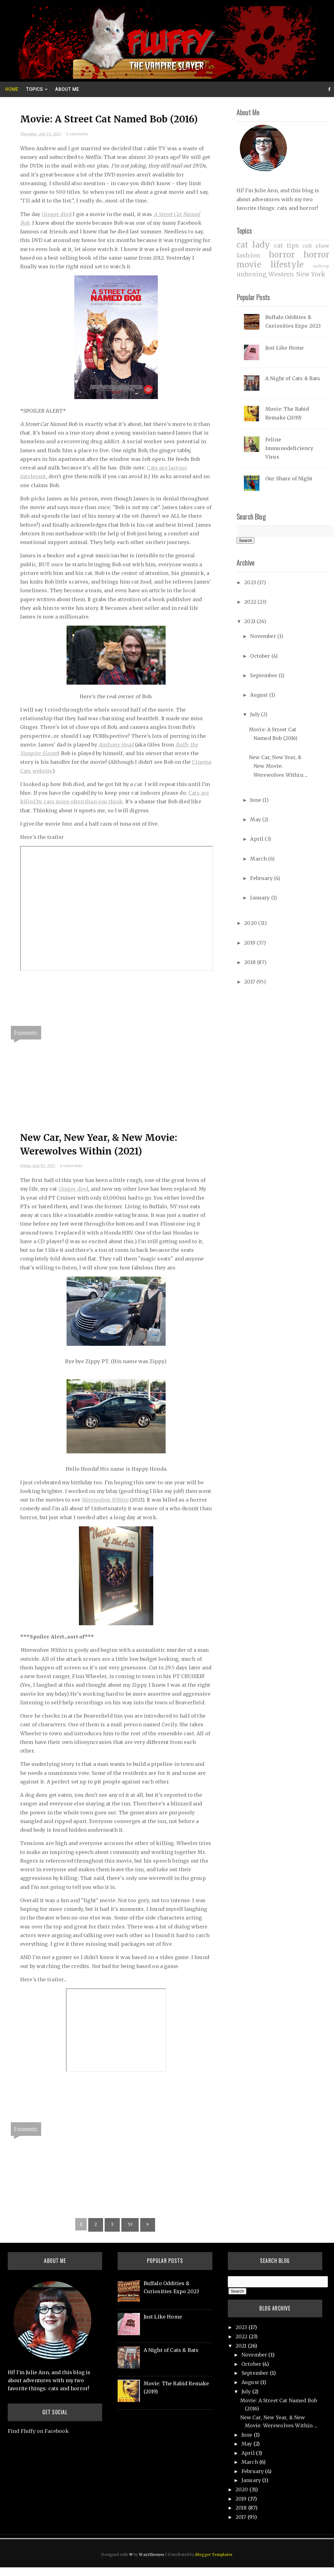 This screenshot has width=334, height=2576. What do you see at coordinates (251, 602) in the screenshot?
I see `2022` at bounding box center [251, 602].